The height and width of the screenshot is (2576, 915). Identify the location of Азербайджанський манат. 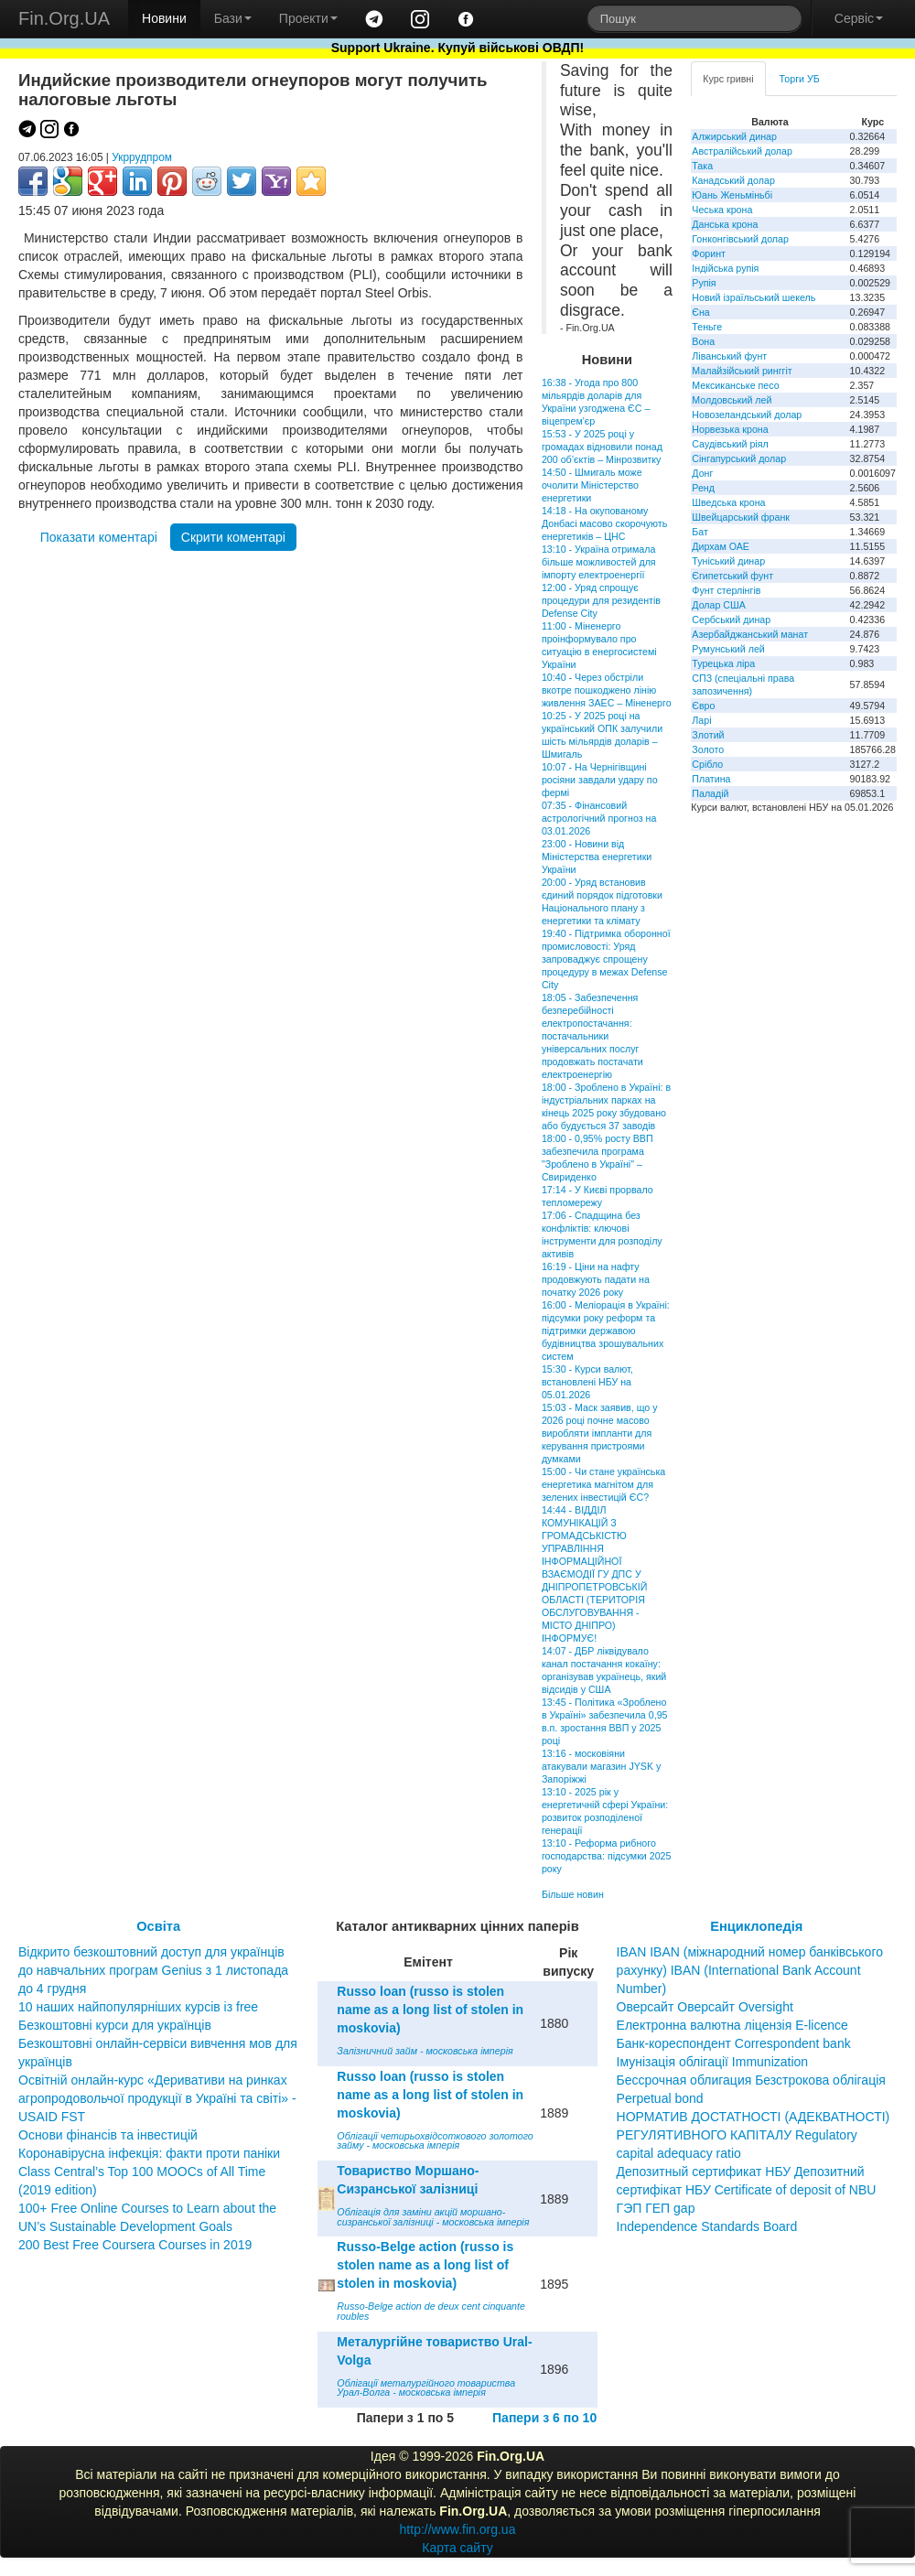
(750, 634).